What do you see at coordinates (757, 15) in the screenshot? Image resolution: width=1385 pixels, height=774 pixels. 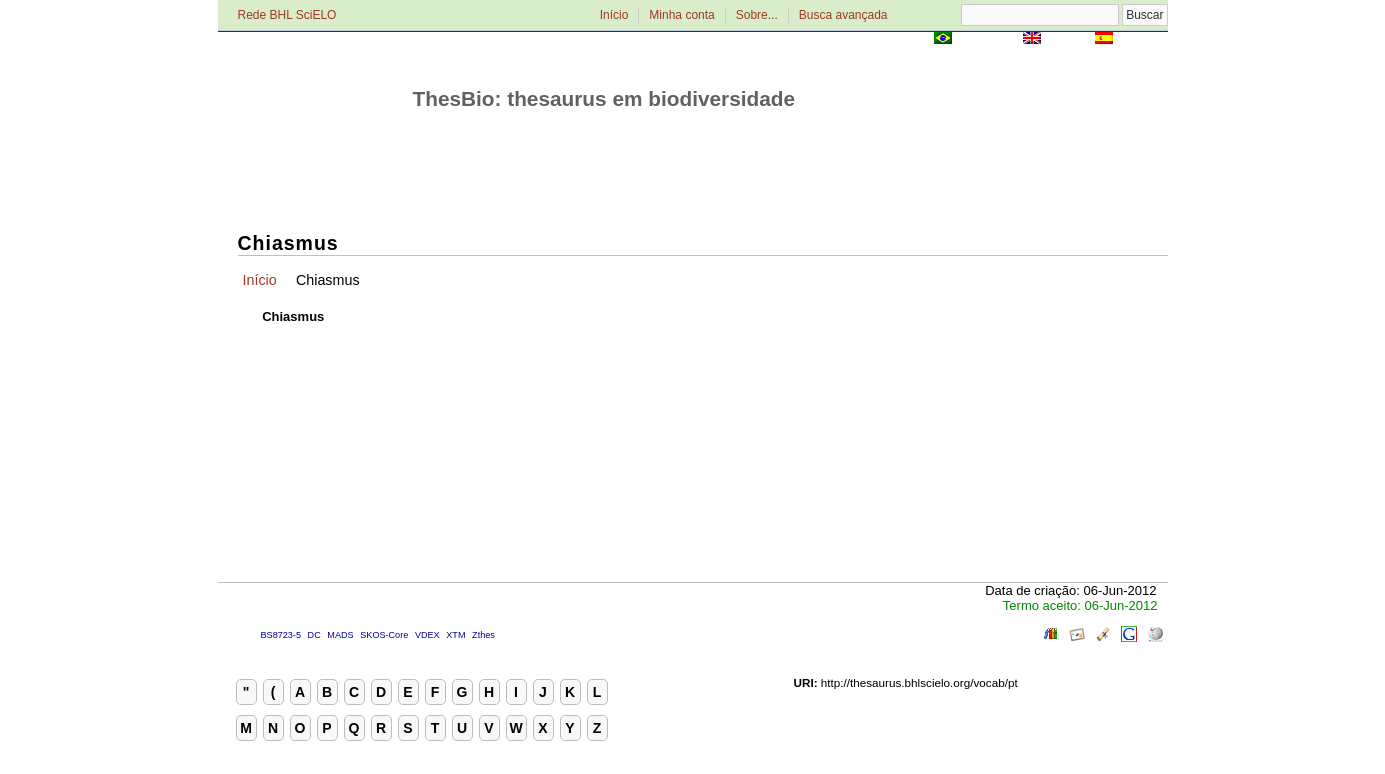 I see `Sobre...` at bounding box center [757, 15].